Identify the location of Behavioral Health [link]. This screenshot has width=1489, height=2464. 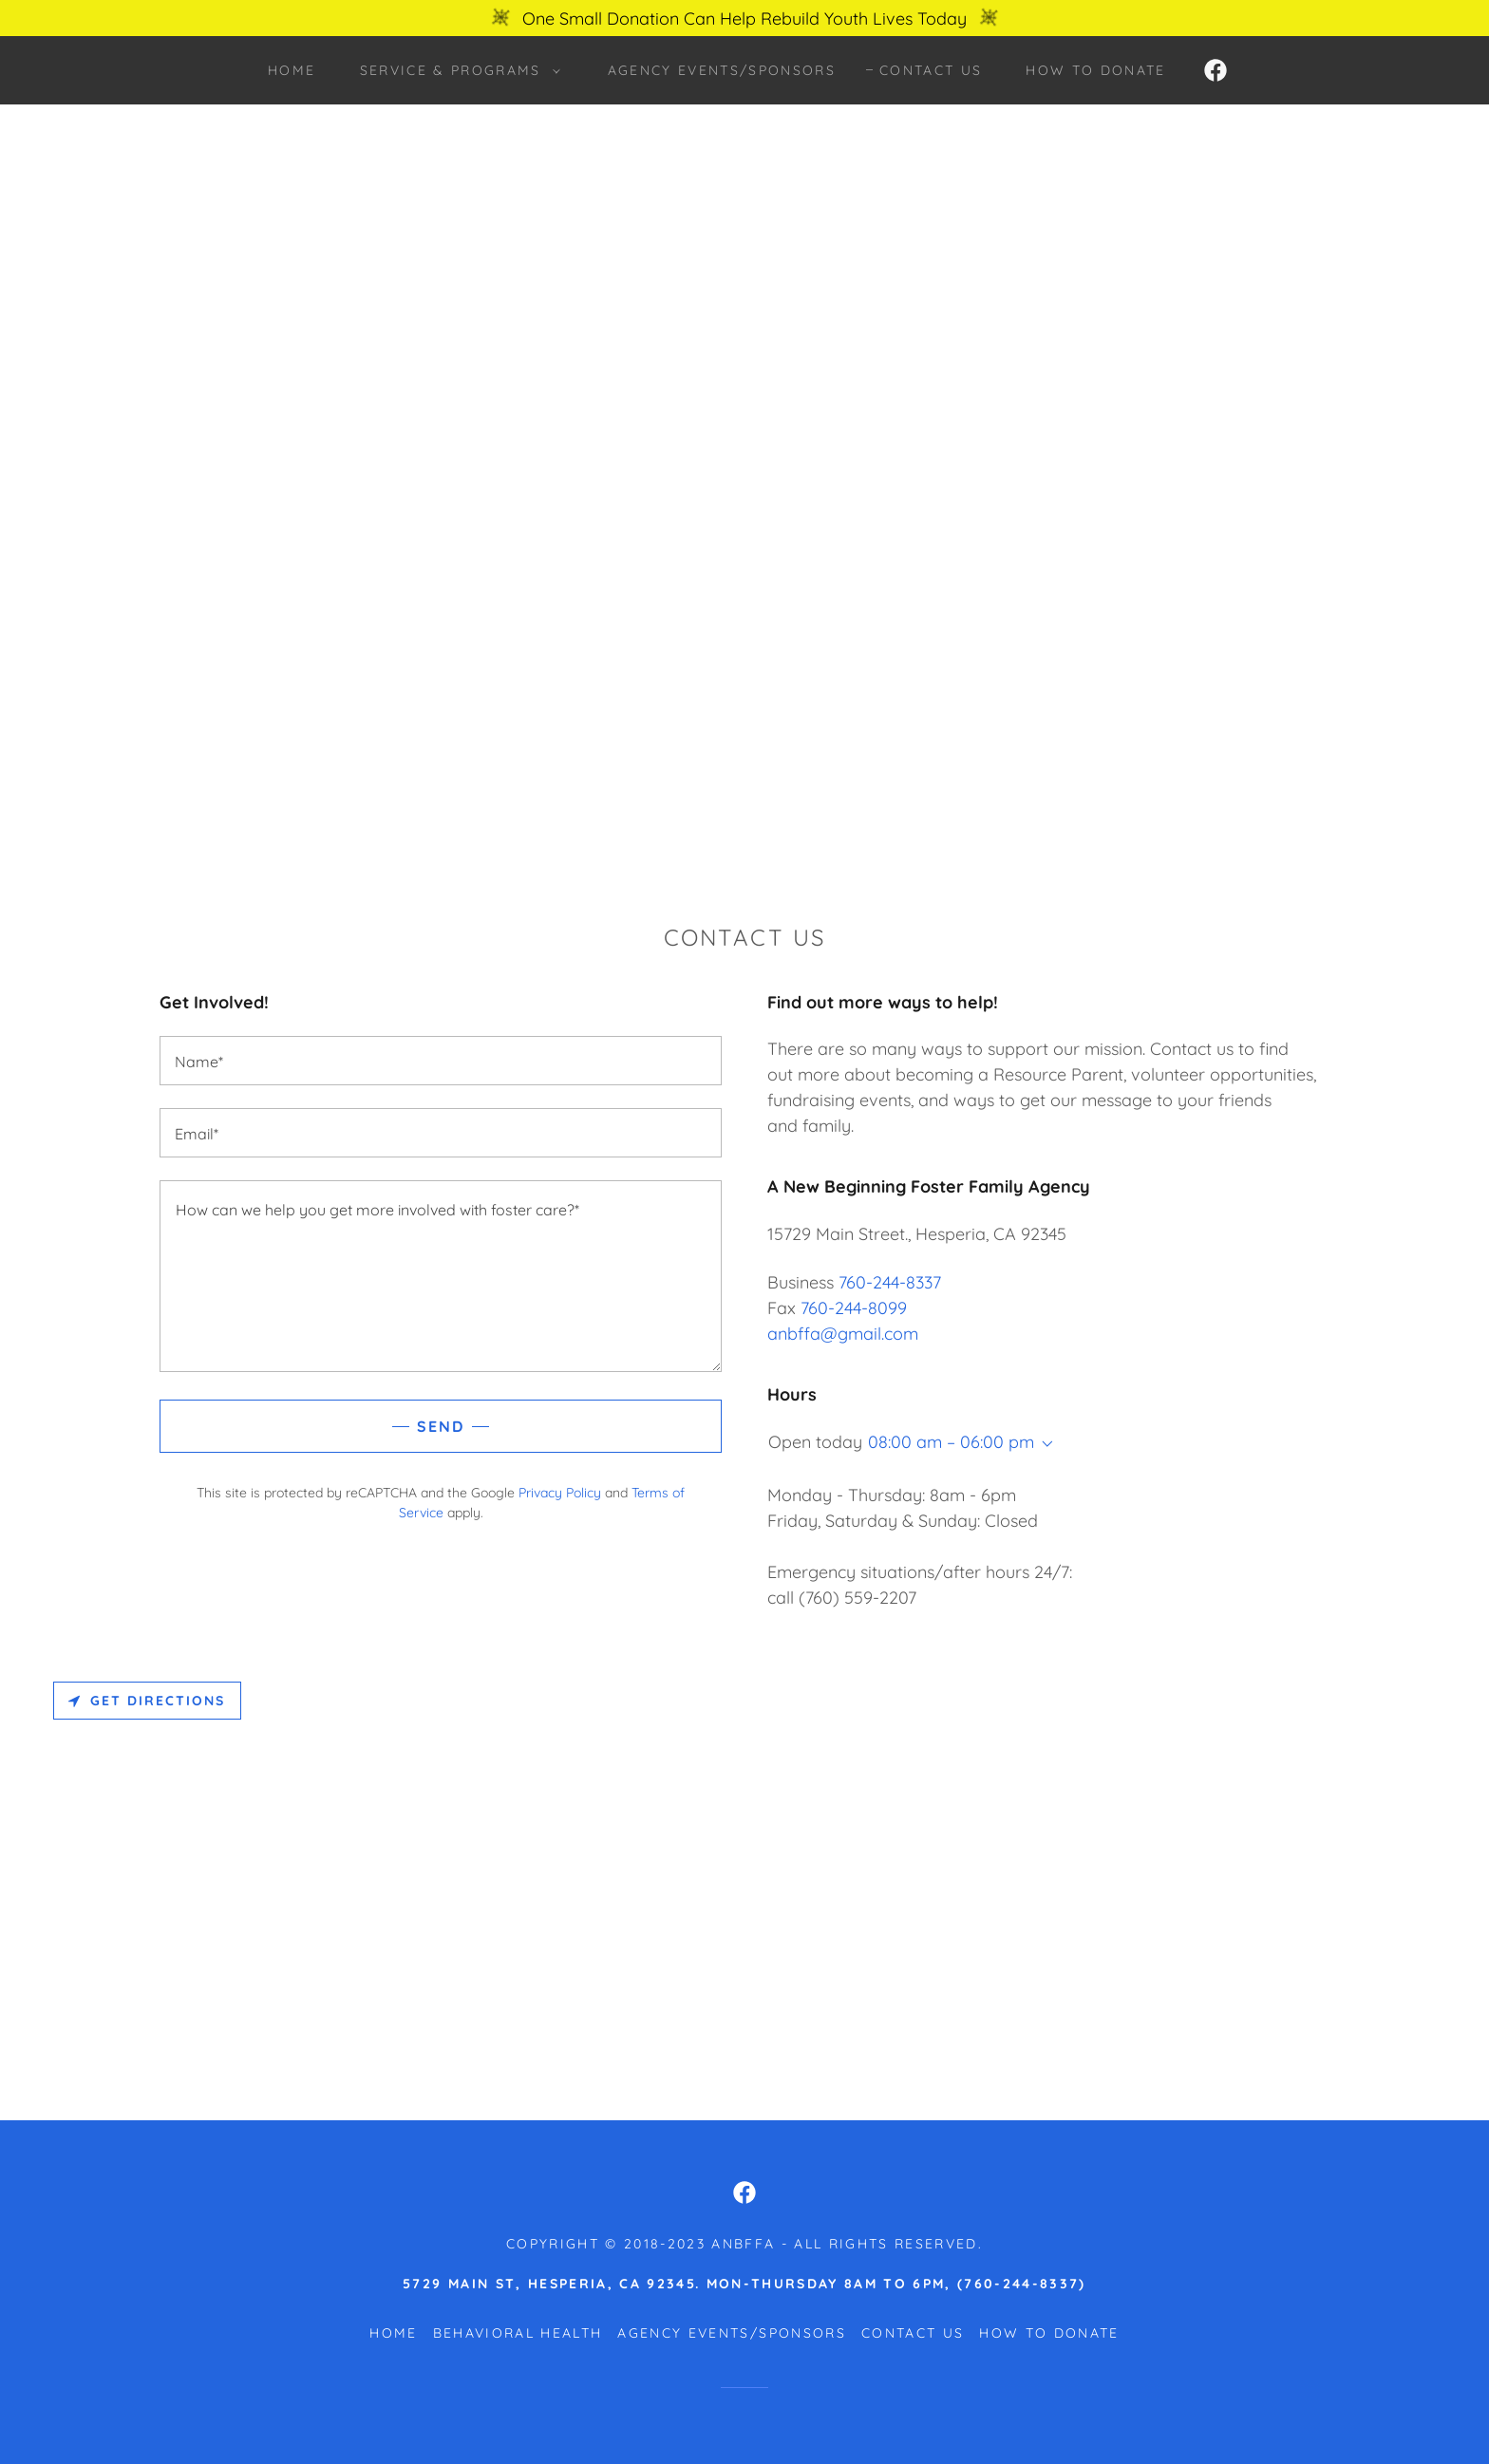
(518, 2333).